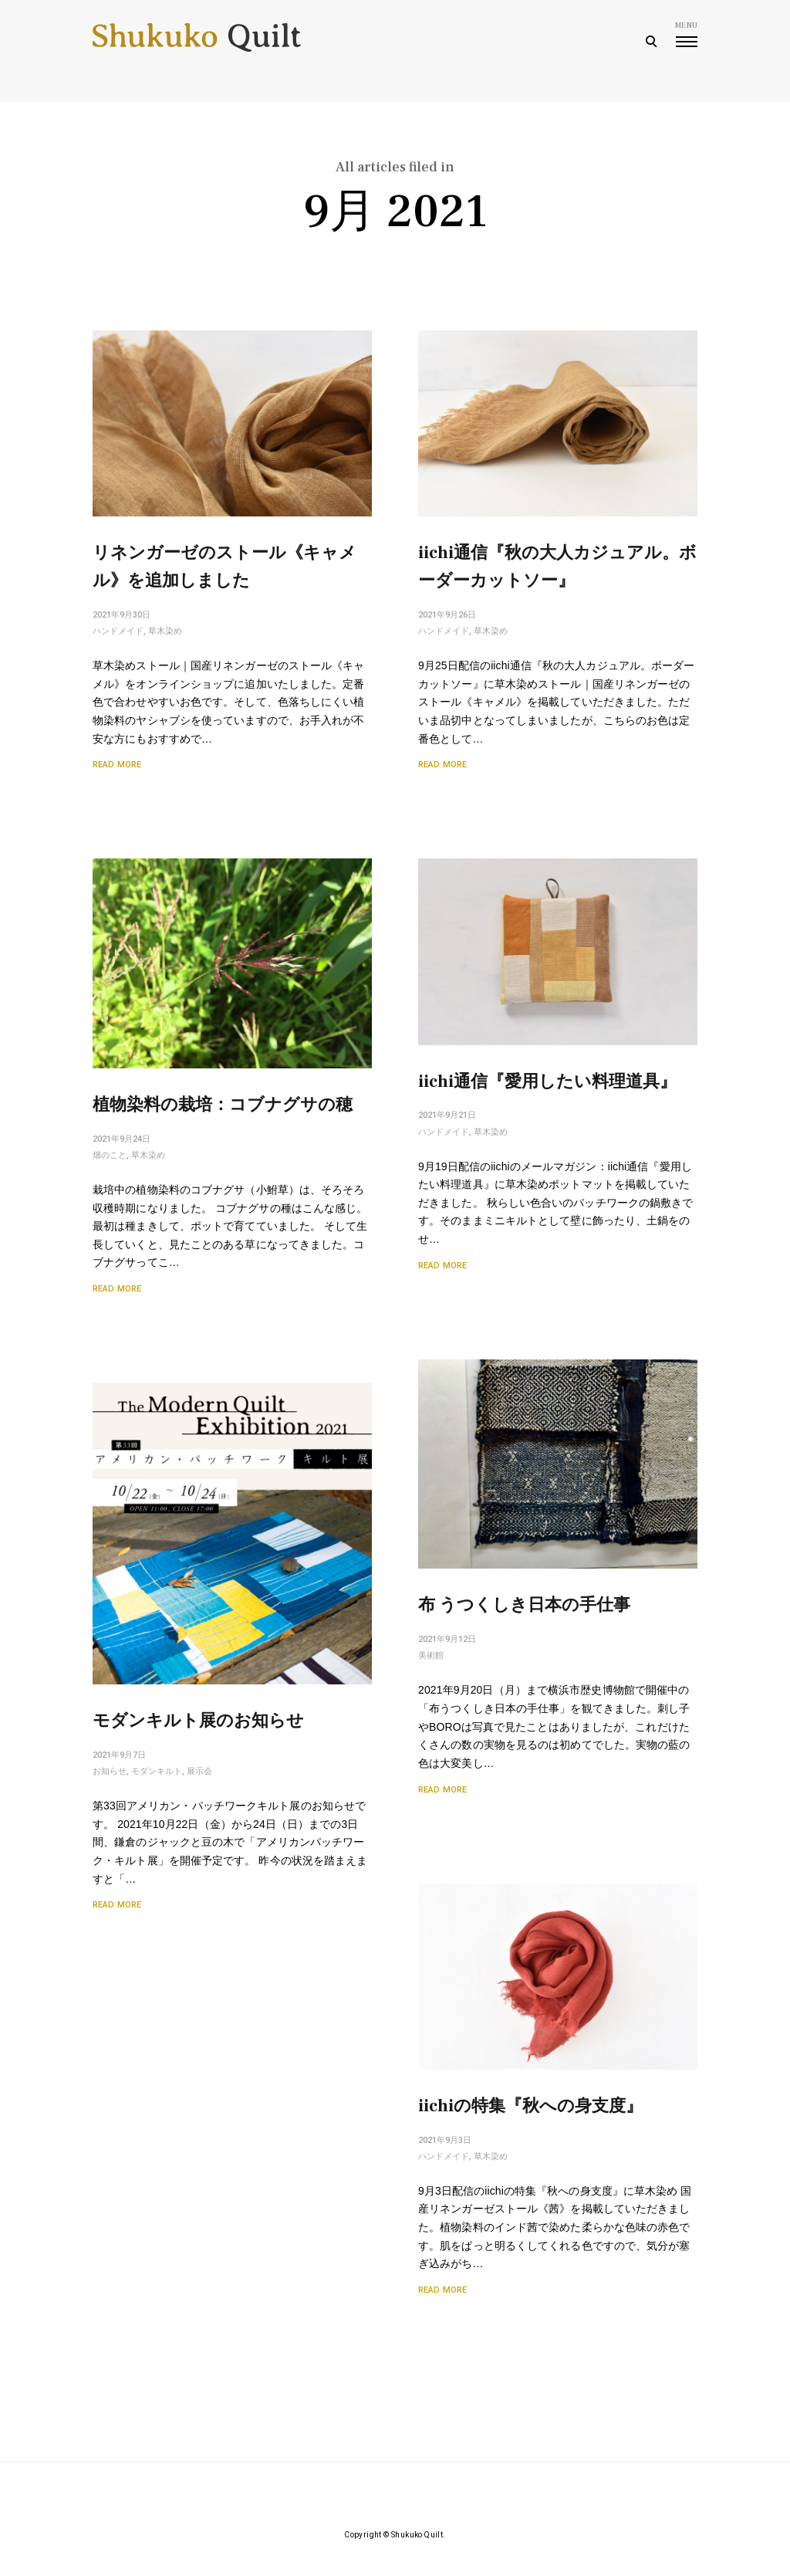 The width and height of the screenshot is (790, 2576). I want to click on 植物染料の栽培：コブナグサの穂, so click(223, 1104).